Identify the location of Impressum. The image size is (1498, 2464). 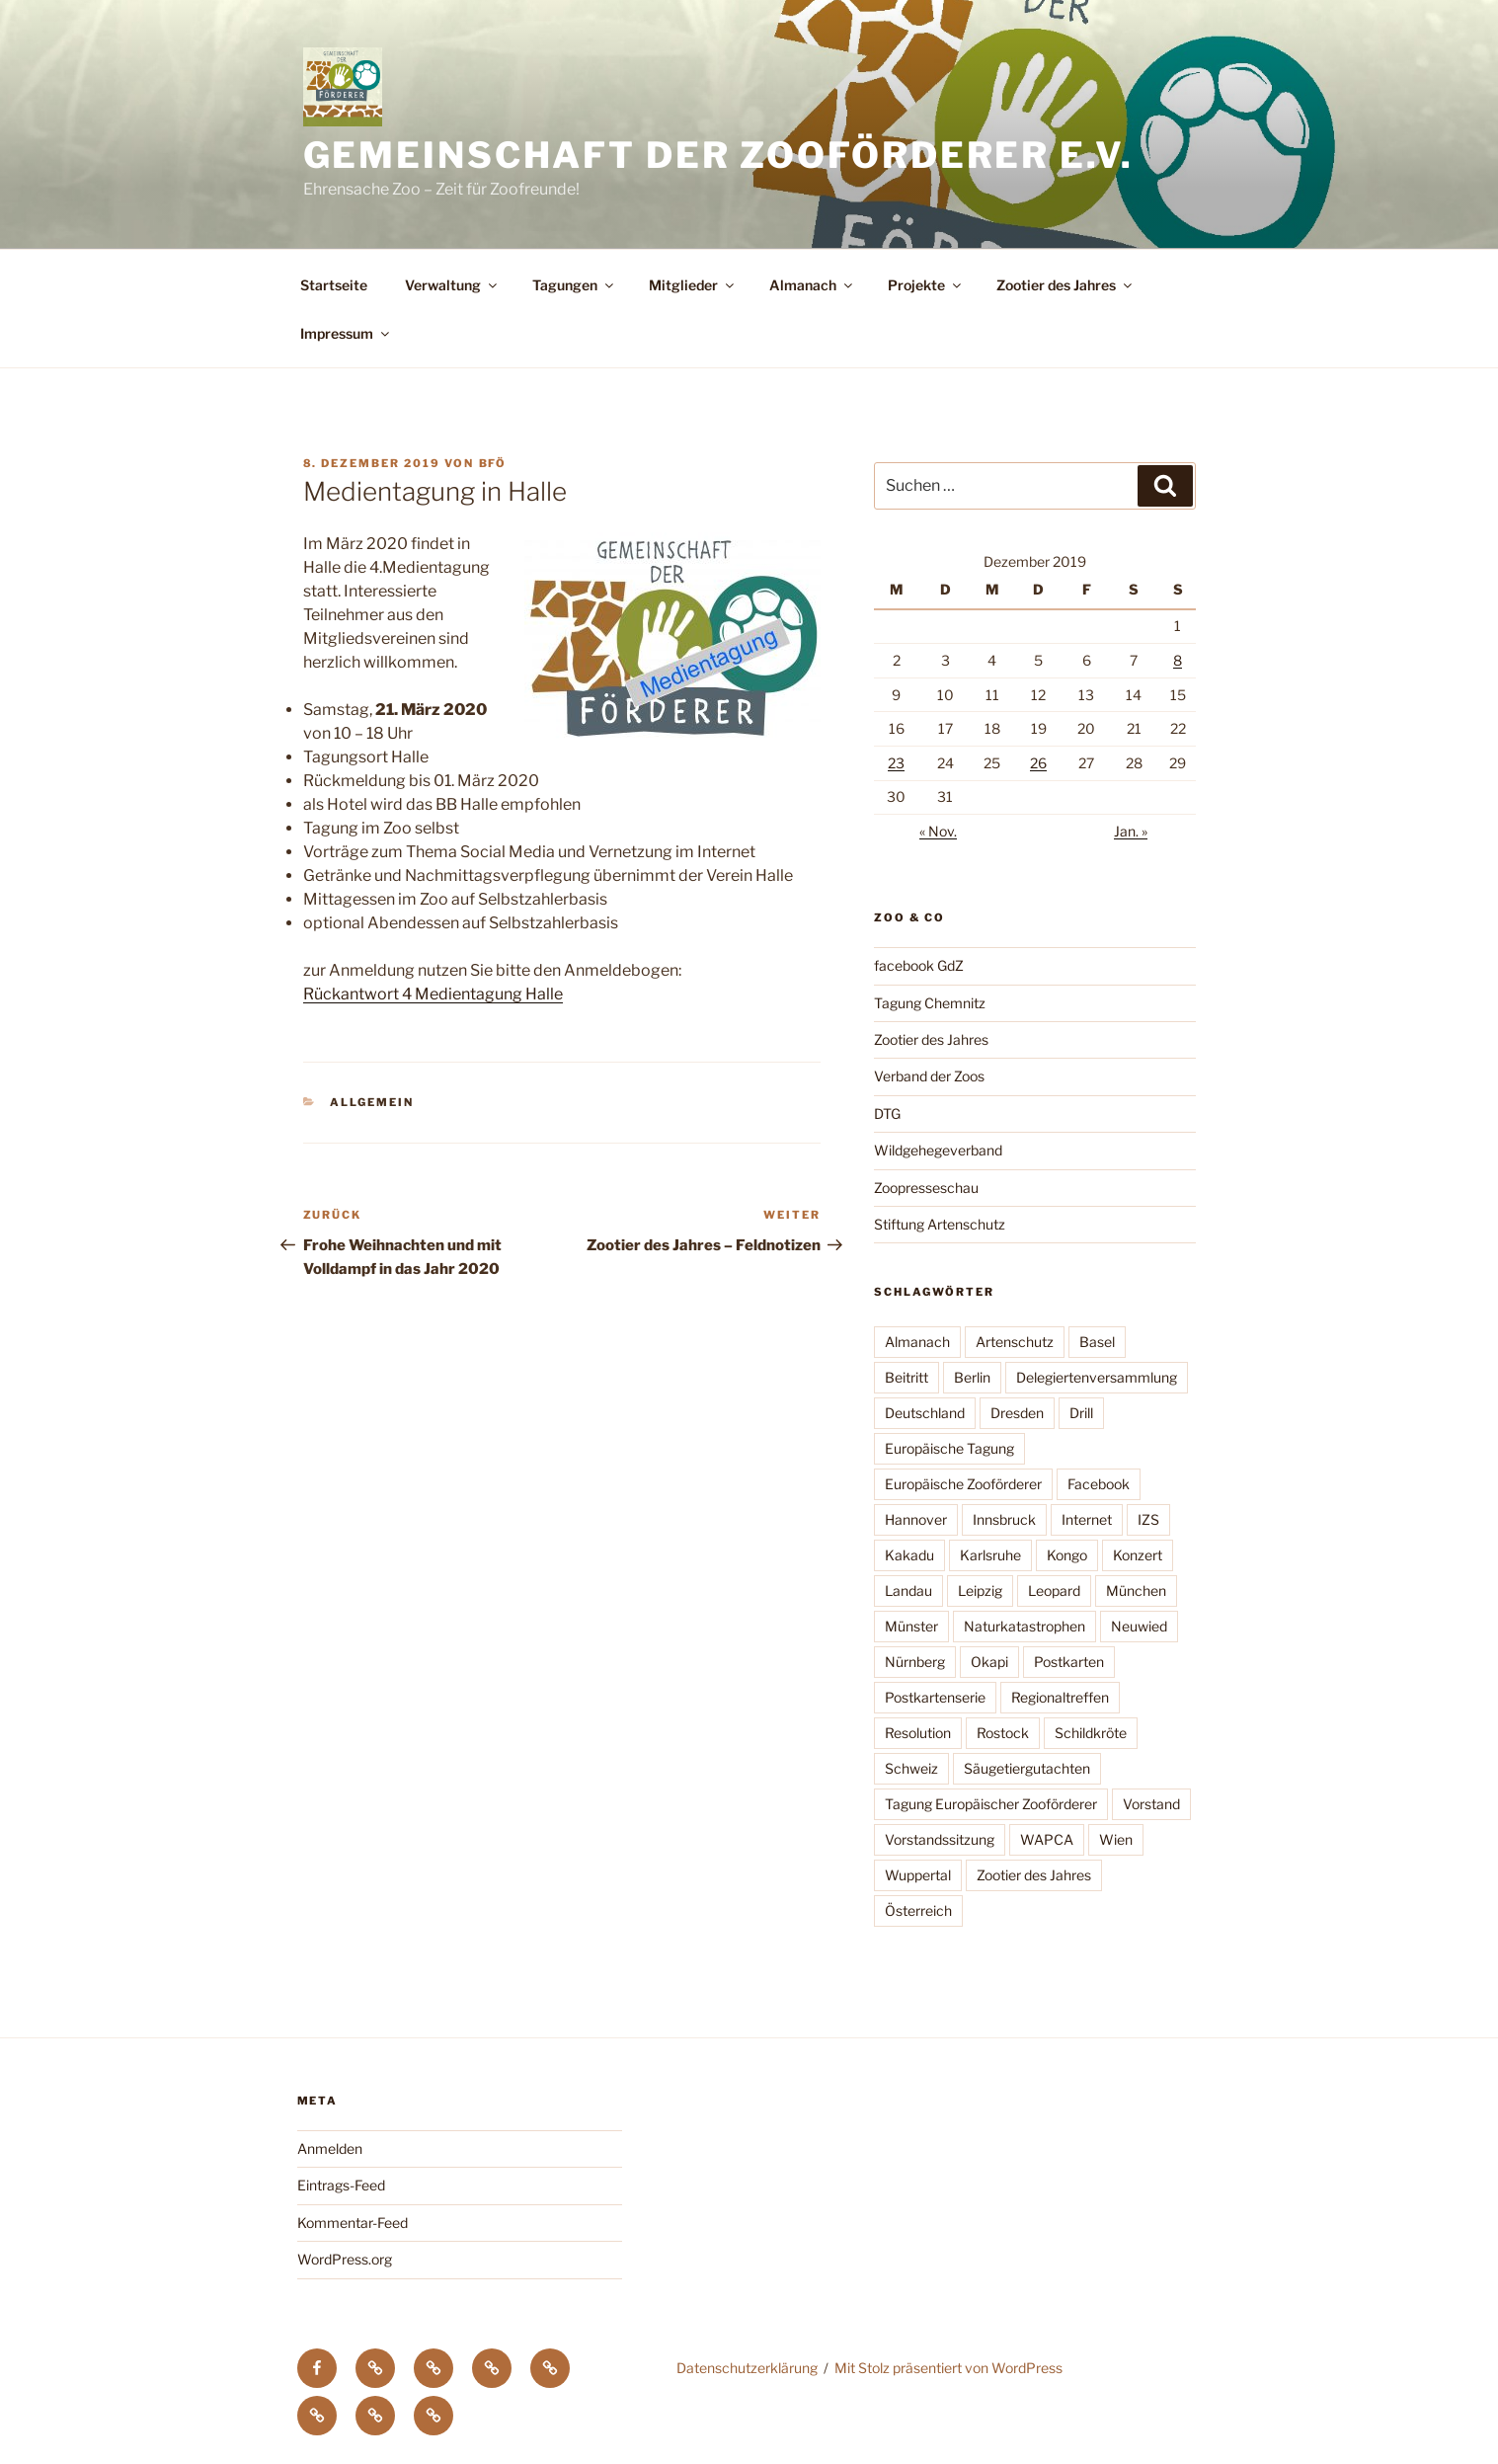
(346, 333).